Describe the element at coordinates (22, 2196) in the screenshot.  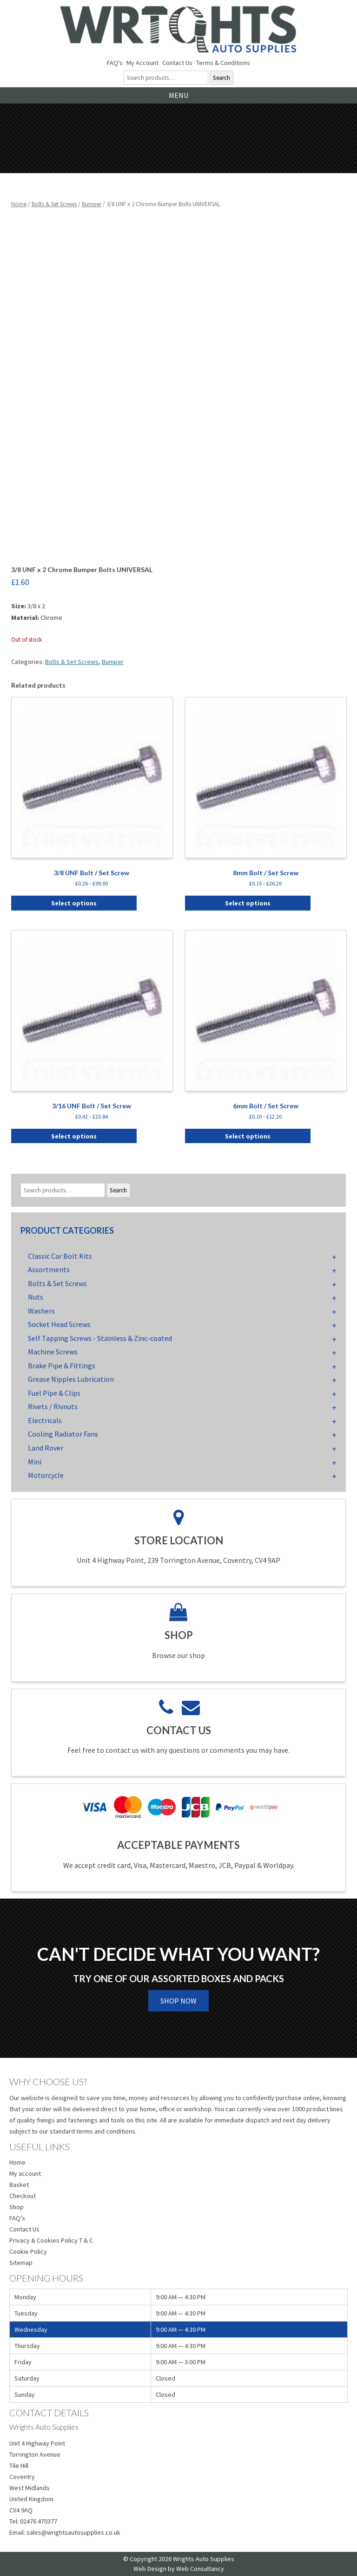
I see `Checkout` at that location.